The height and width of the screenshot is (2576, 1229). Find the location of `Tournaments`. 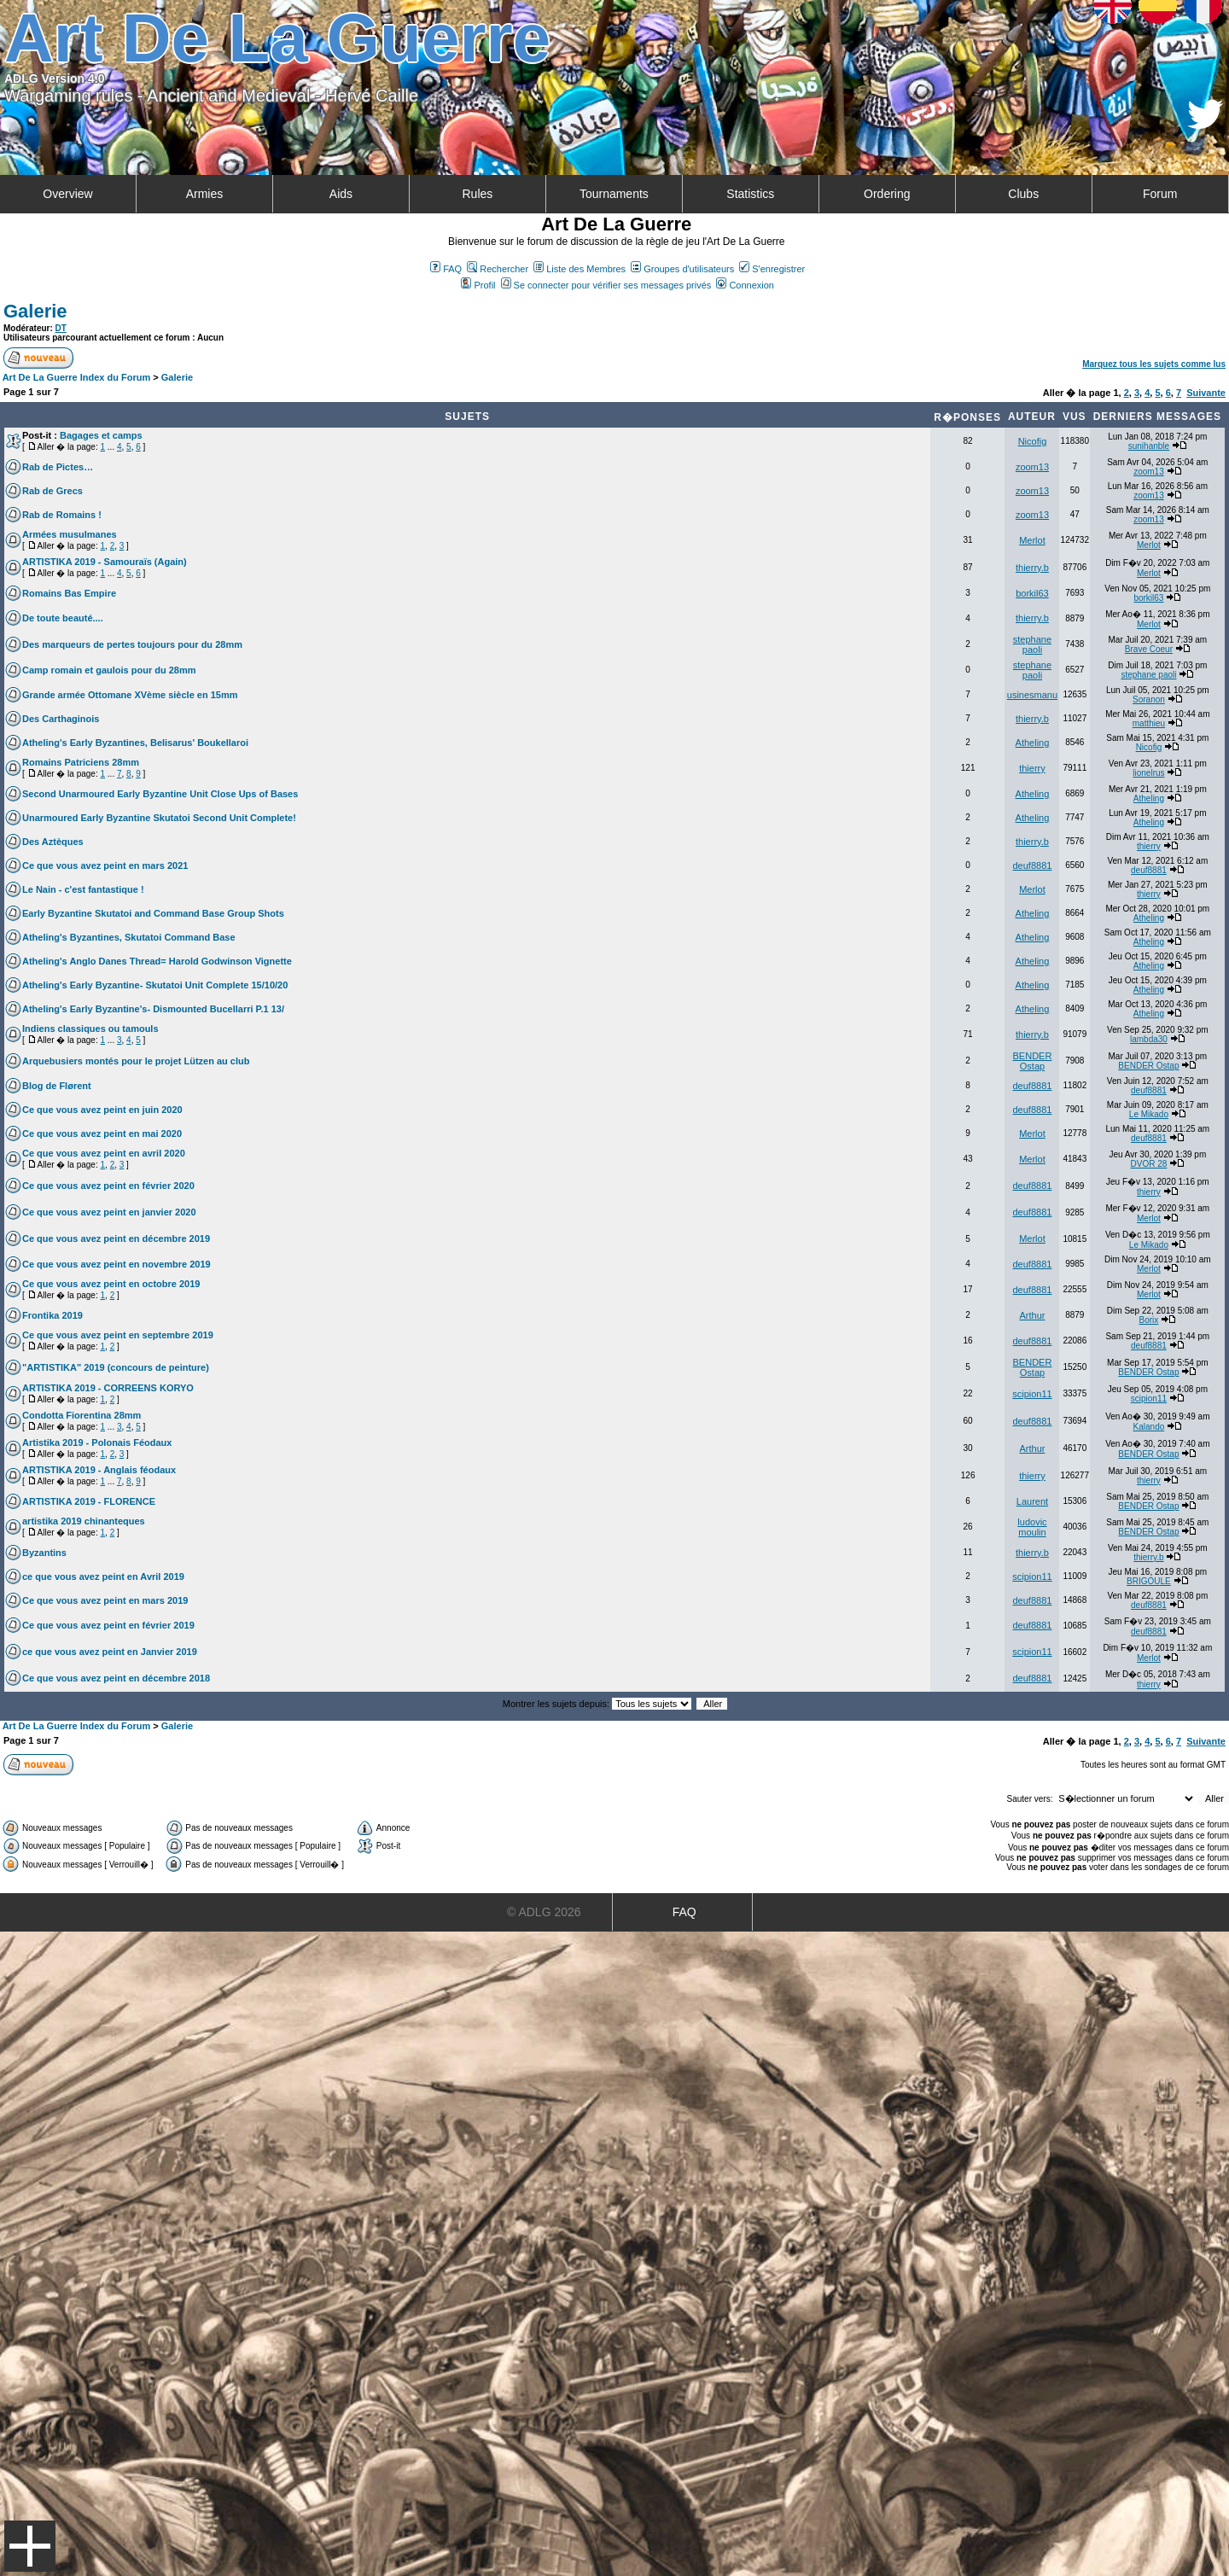

Tournaments is located at coordinates (614, 194).